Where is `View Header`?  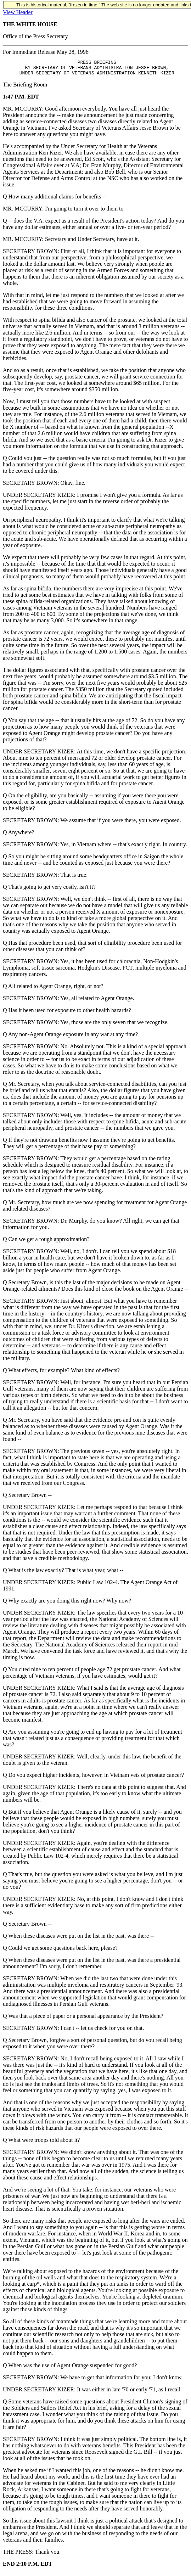 View Header is located at coordinates (18, 12).